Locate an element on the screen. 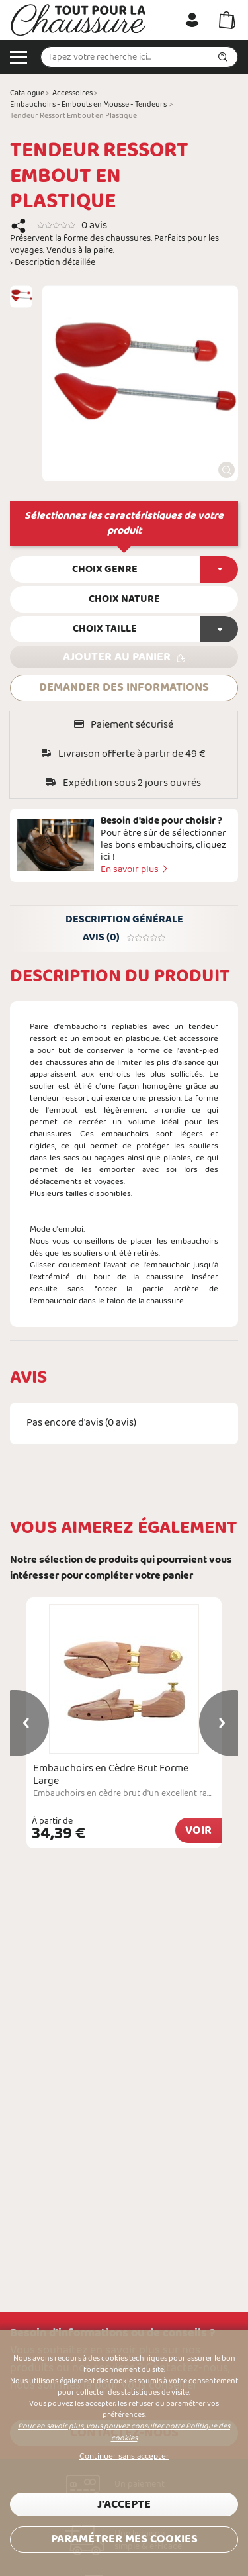 Image resolution: width=248 pixels, height=2576 pixels. DEMANDER DES INFORMATIONS is located at coordinates (124, 687).